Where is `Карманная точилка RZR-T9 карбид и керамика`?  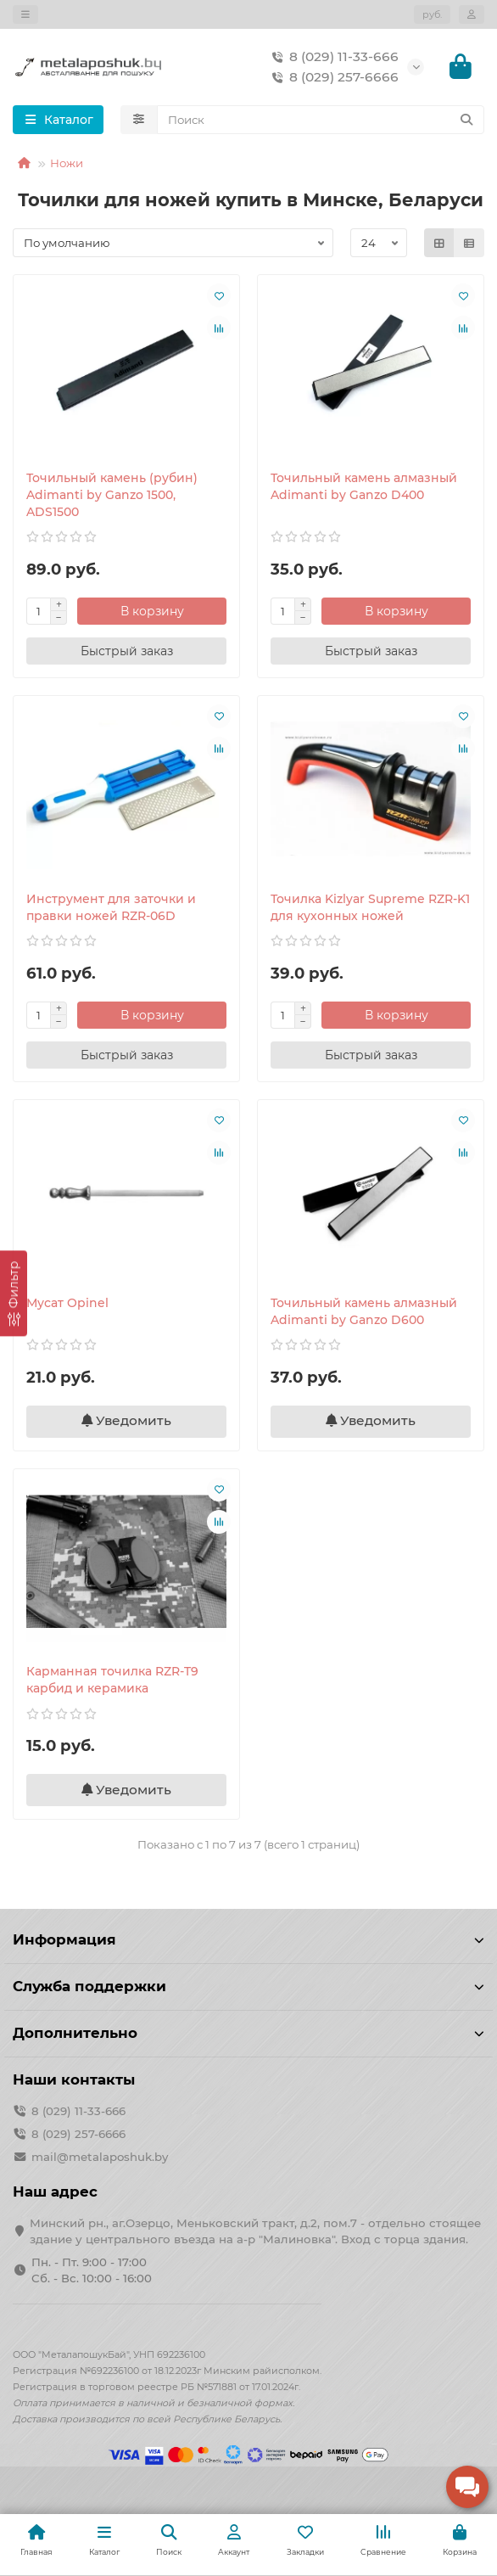 Карманная точилка RZR-T9 карбид и керамика is located at coordinates (112, 1680).